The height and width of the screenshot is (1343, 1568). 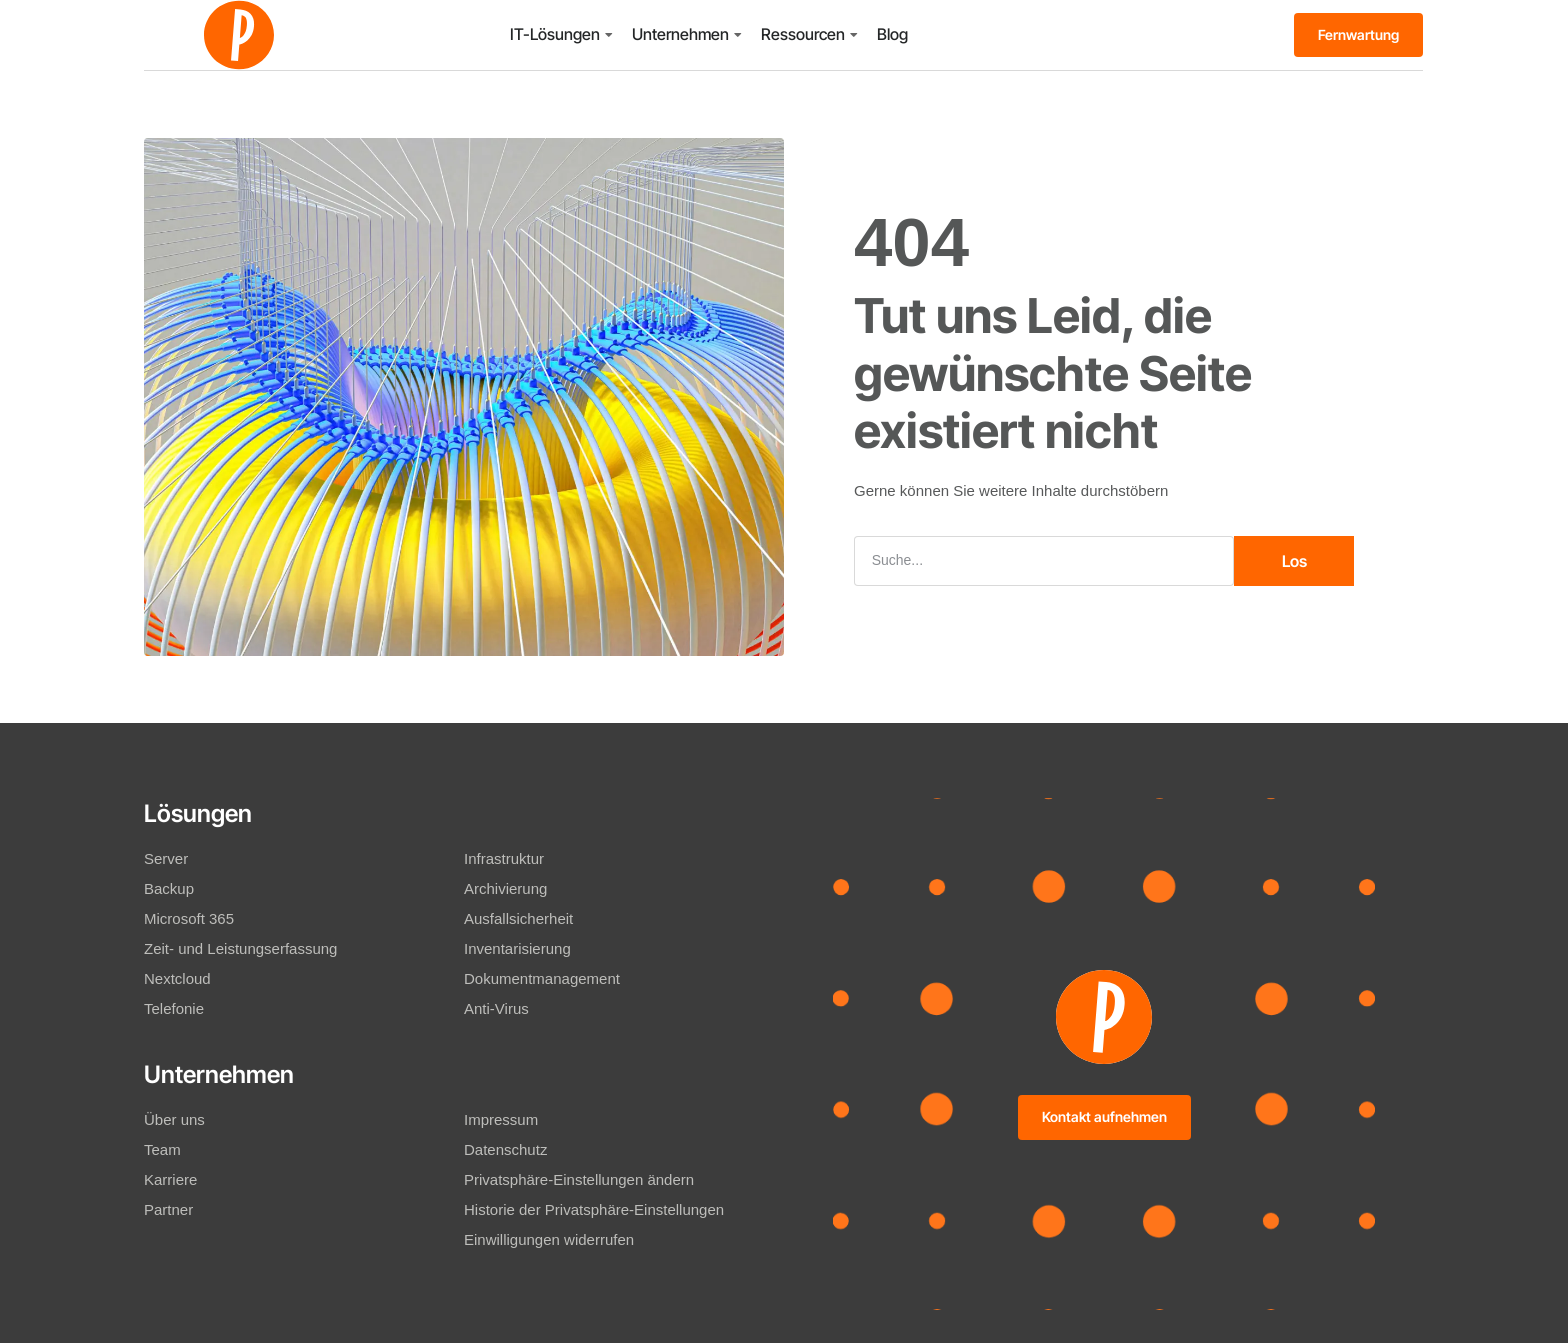 I want to click on Partner, so click(x=168, y=1209).